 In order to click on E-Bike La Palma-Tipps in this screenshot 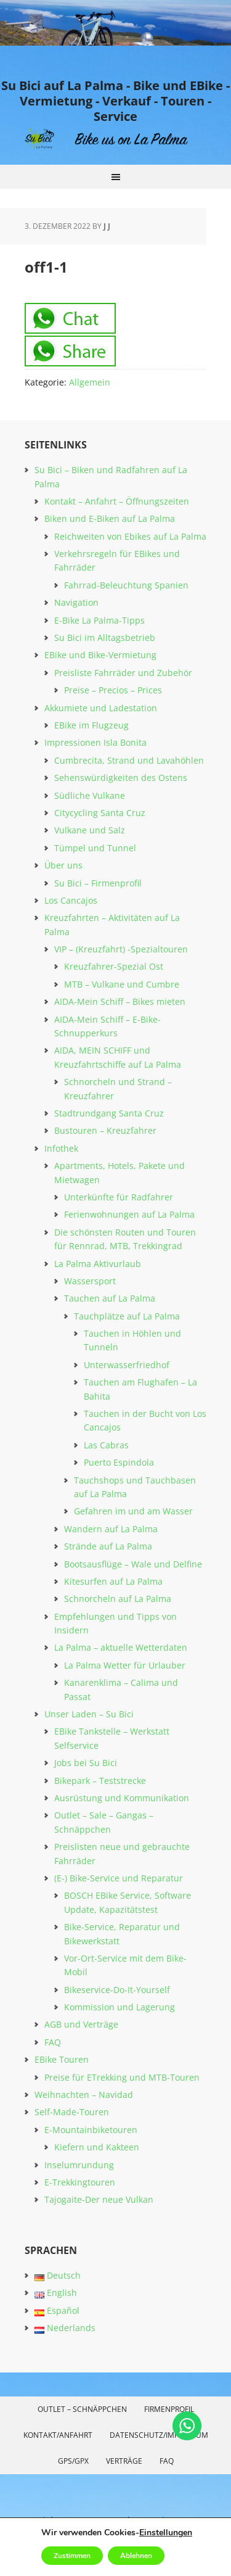, I will do `click(99, 620)`.